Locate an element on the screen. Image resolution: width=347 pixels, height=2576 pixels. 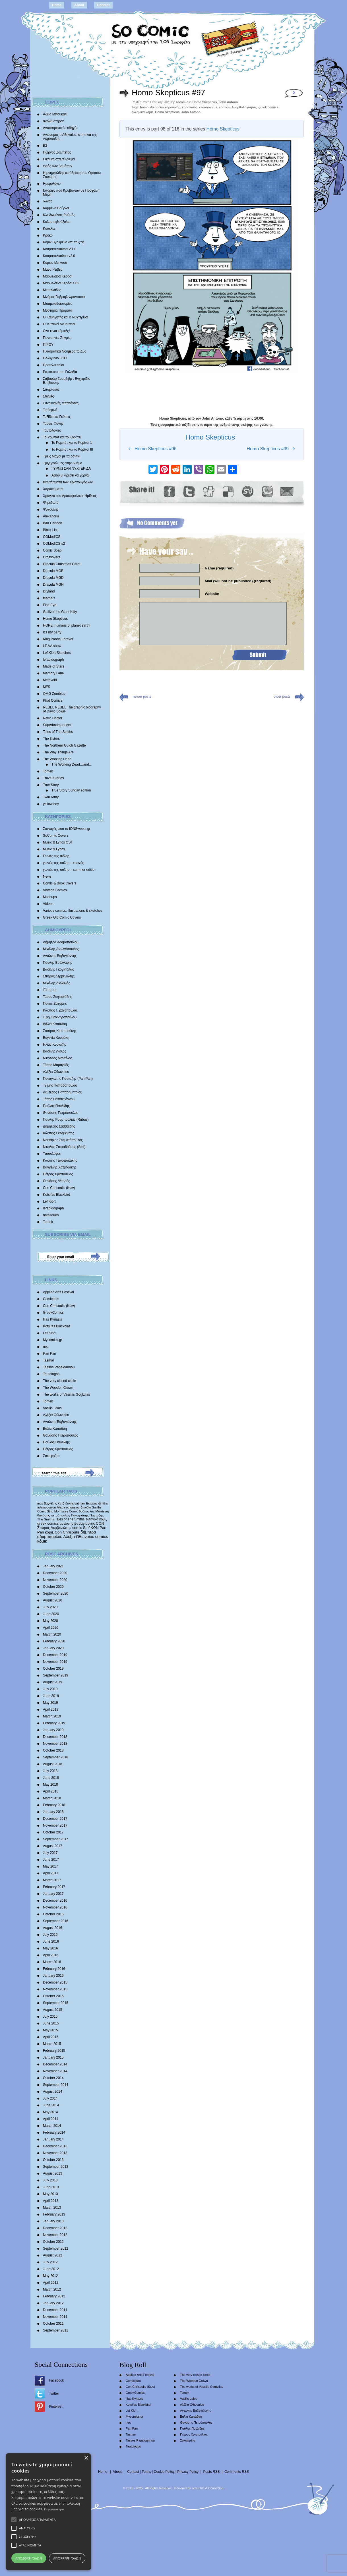
Lef Kiort Sketches is located at coordinates (57, 653).